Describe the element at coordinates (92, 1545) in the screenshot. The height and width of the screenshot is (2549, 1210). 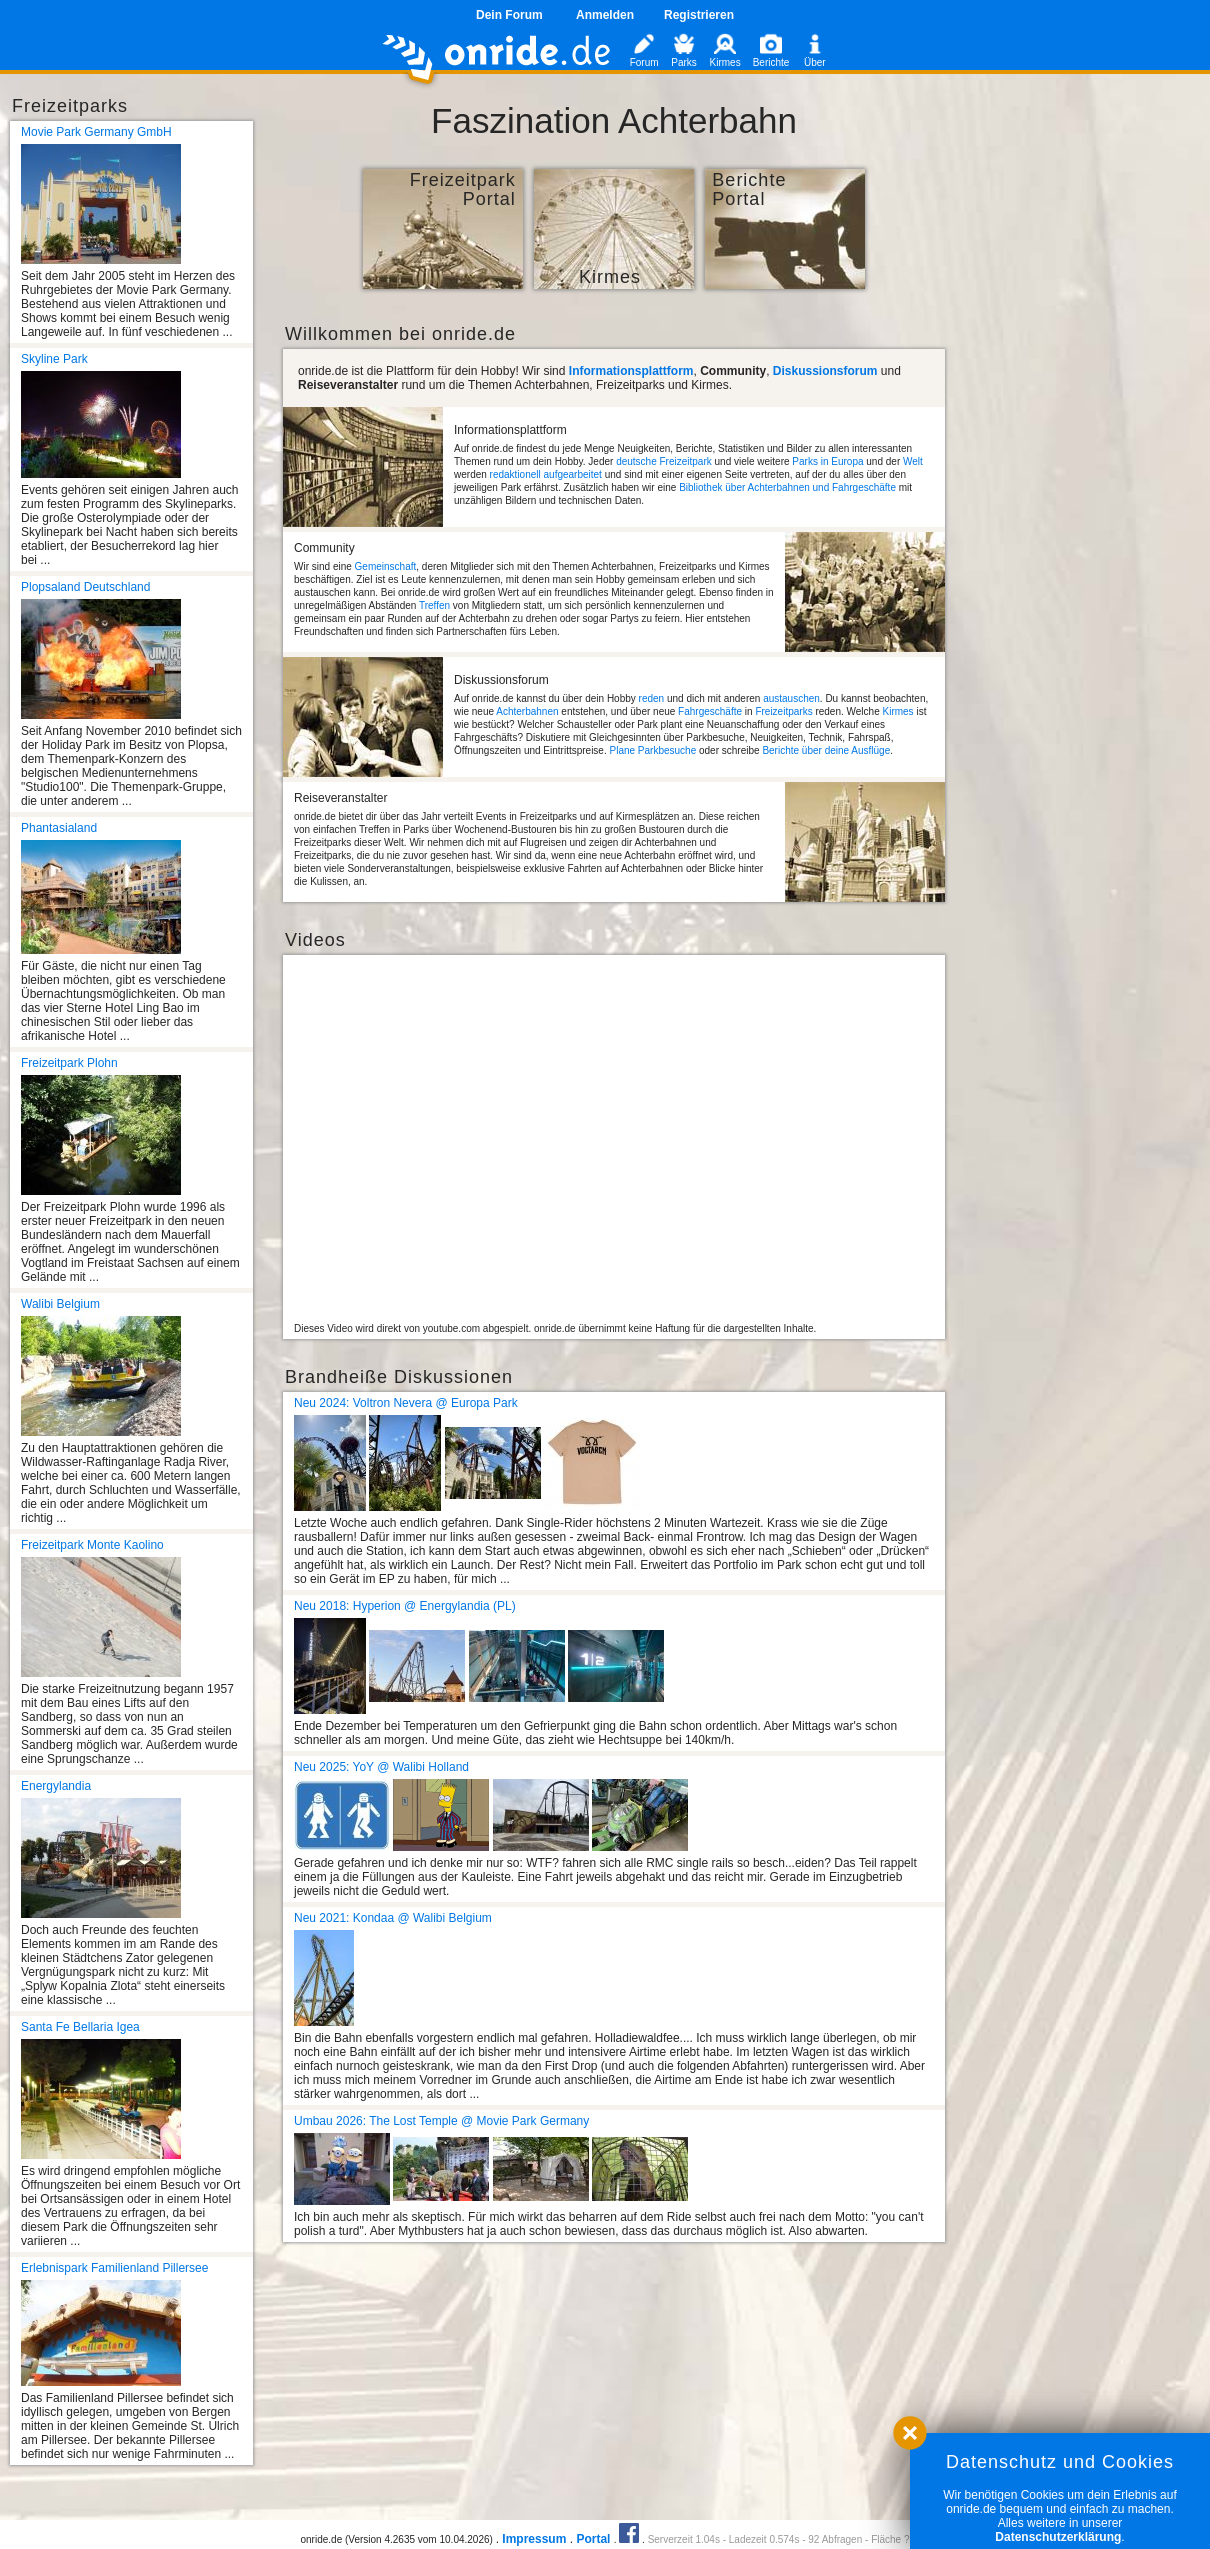
I see `Freizeitpark Monte Kaolino` at that location.